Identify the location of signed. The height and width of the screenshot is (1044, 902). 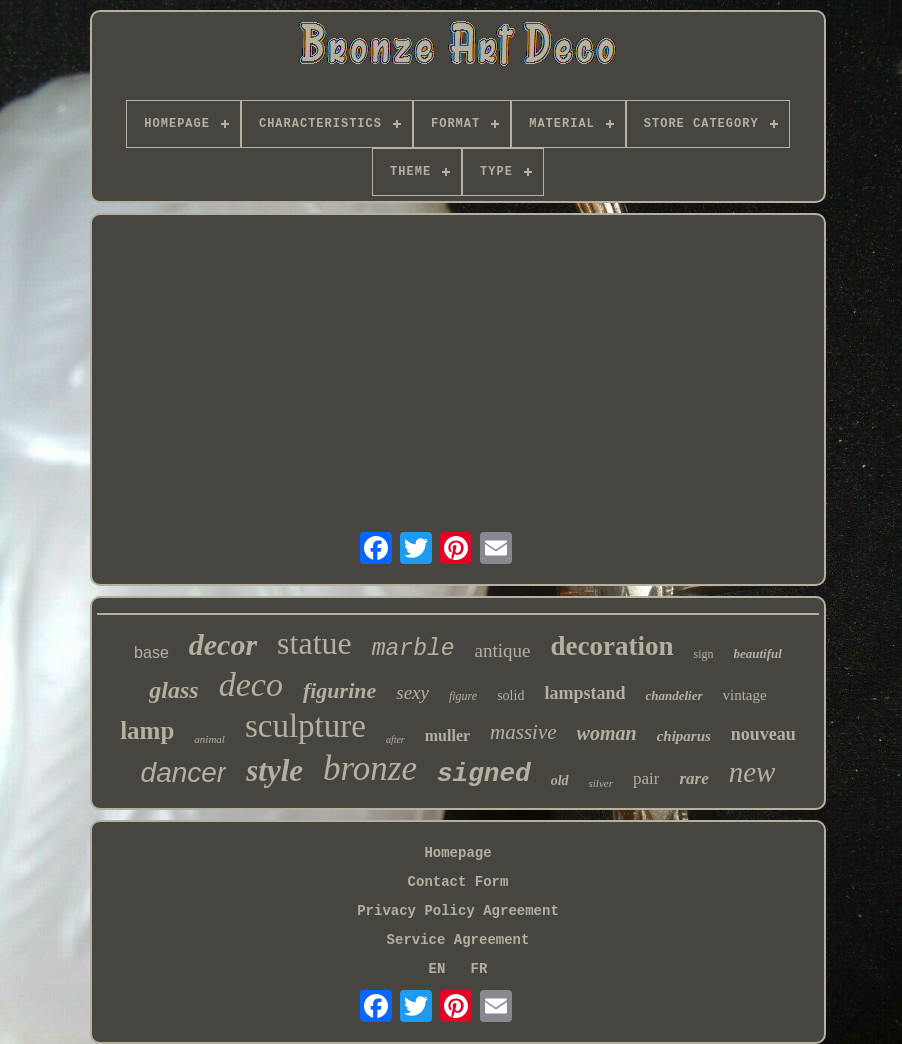
(484, 774).